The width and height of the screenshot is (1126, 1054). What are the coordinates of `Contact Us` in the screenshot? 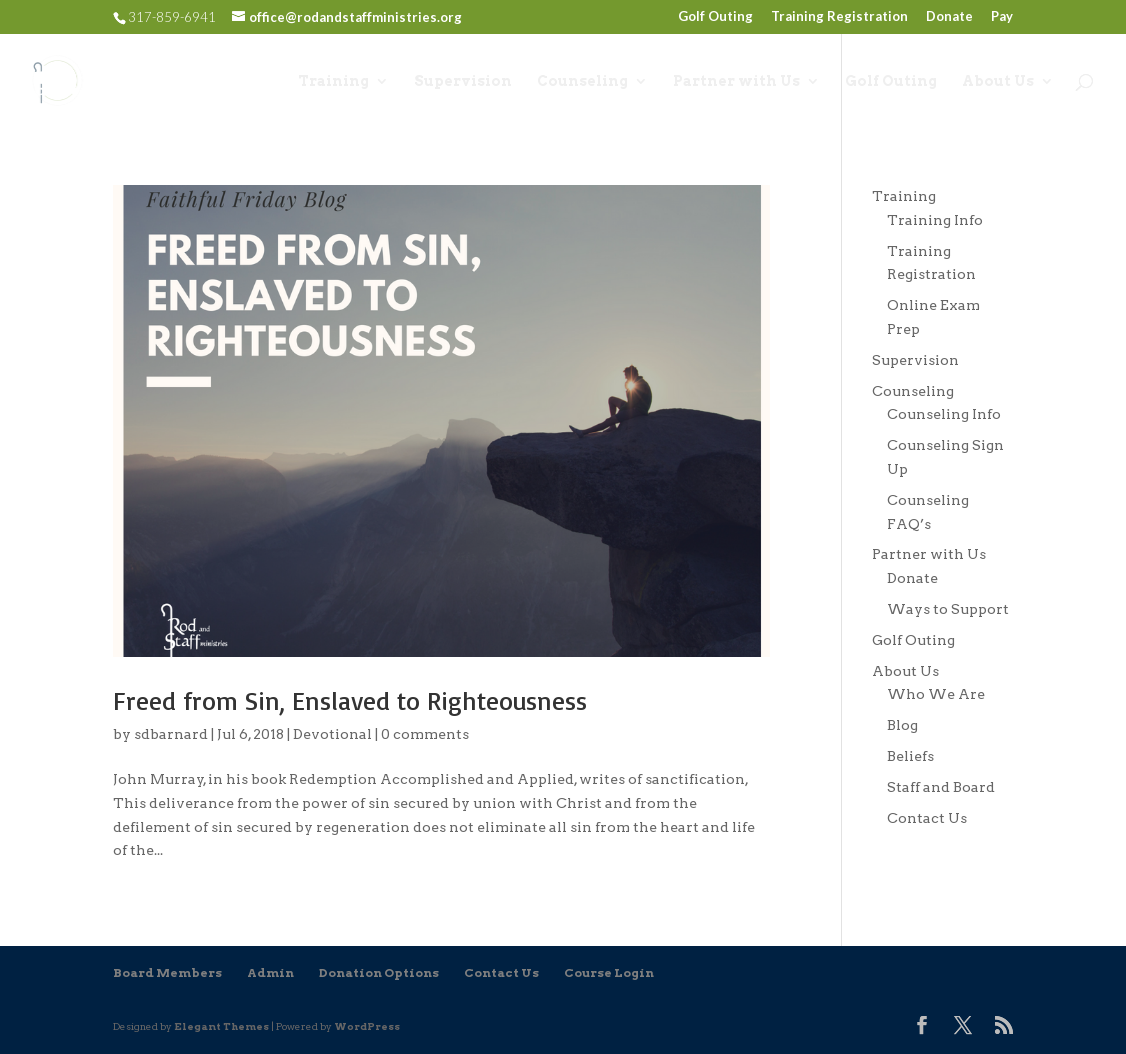 It's located at (927, 818).